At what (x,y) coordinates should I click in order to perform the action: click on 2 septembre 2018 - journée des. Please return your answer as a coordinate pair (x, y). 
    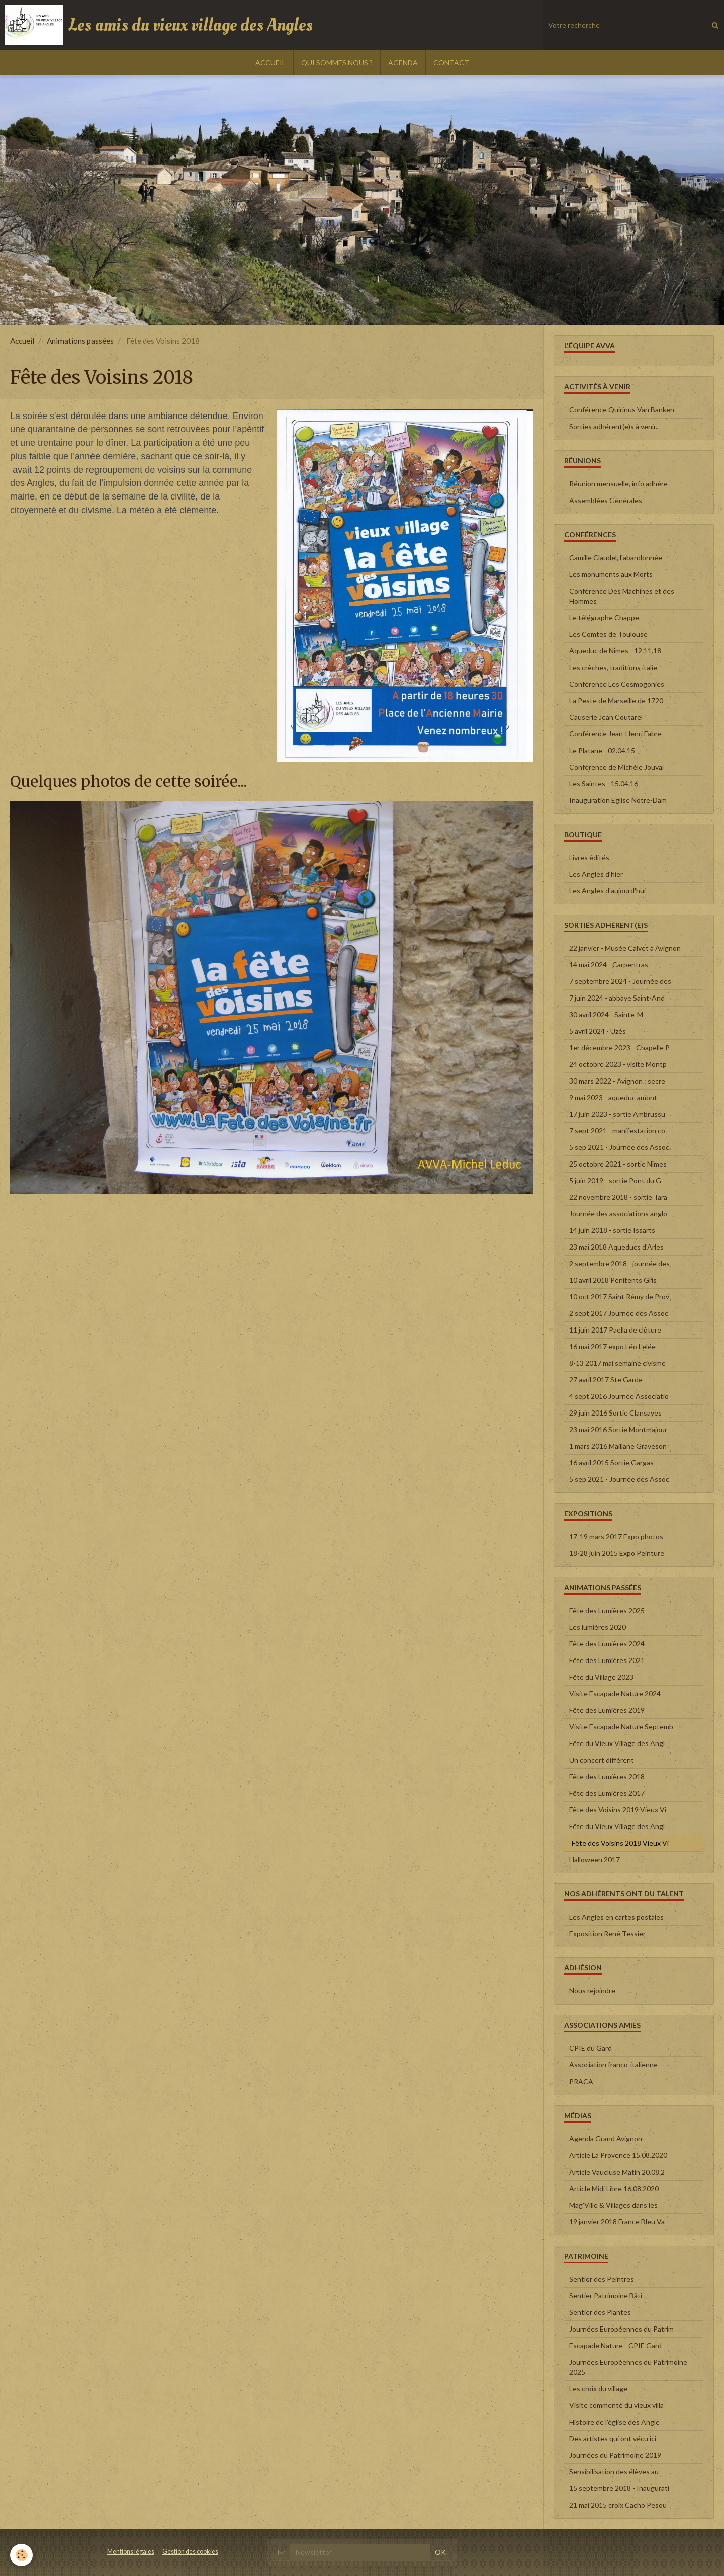
    Looking at the image, I should click on (619, 1263).